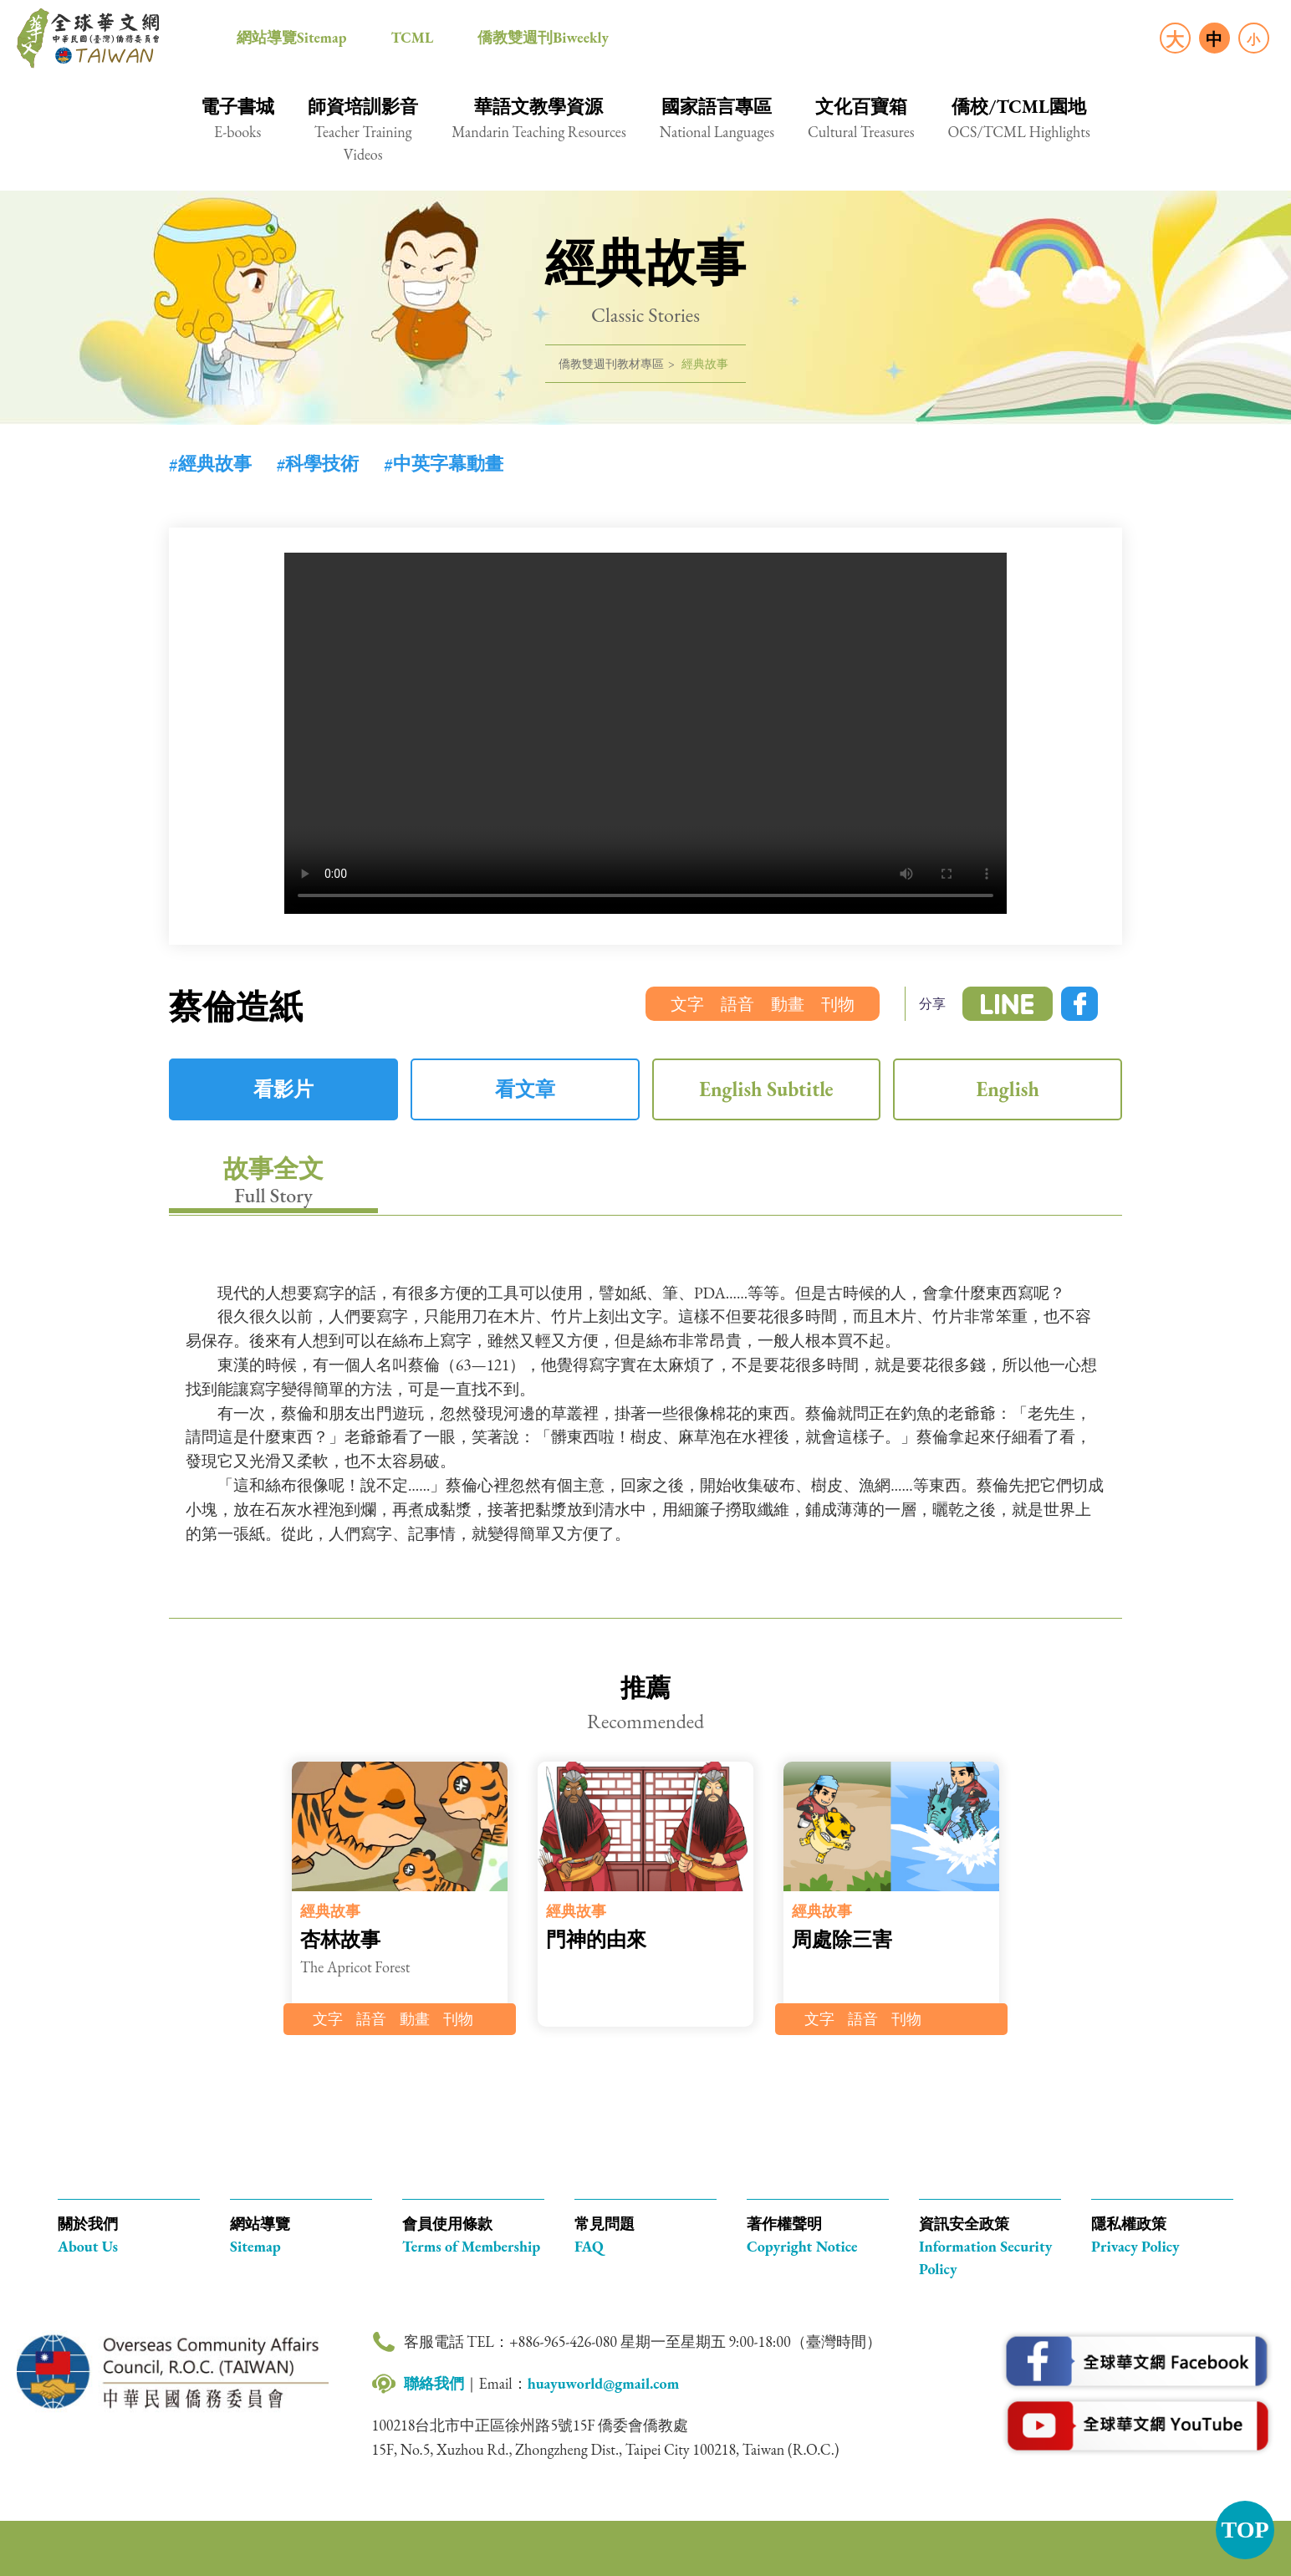  Describe the element at coordinates (611, 363) in the screenshot. I see `僑教雙週刊教材專區` at that location.